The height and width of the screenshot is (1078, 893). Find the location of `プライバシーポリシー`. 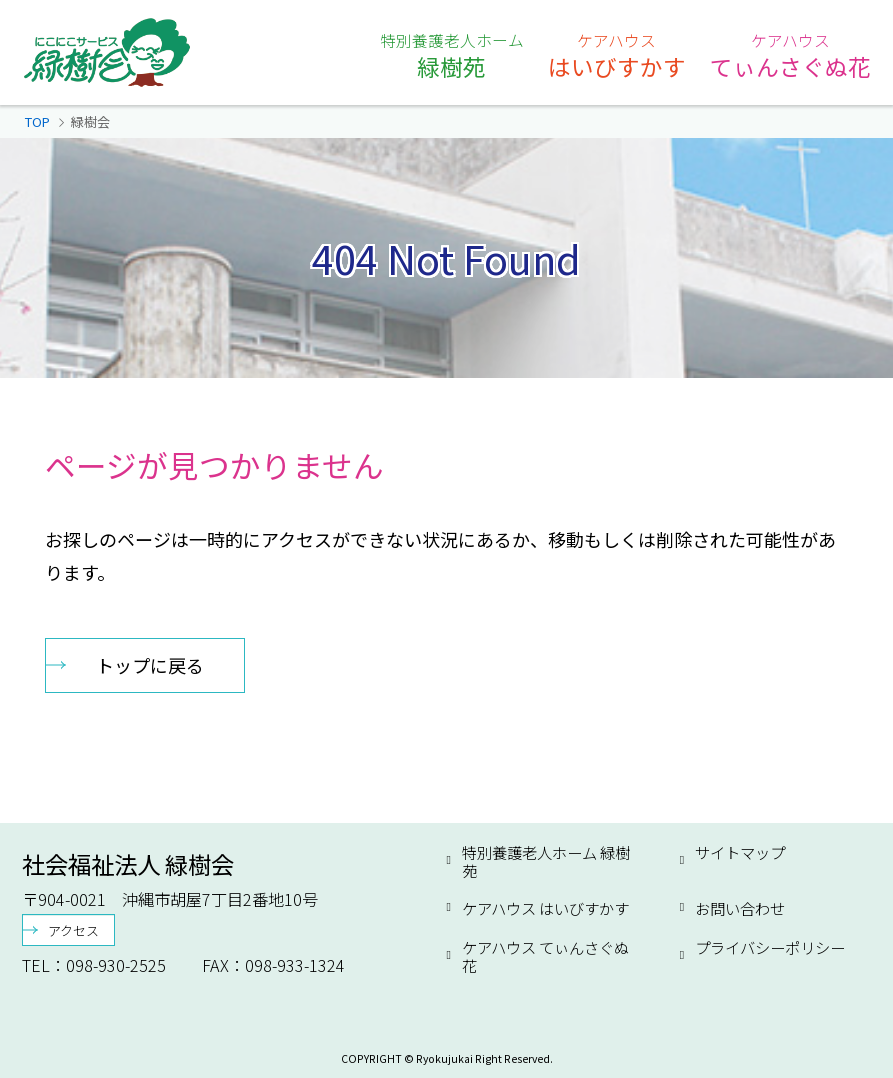

プライバシーポリシー is located at coordinates (770, 948).